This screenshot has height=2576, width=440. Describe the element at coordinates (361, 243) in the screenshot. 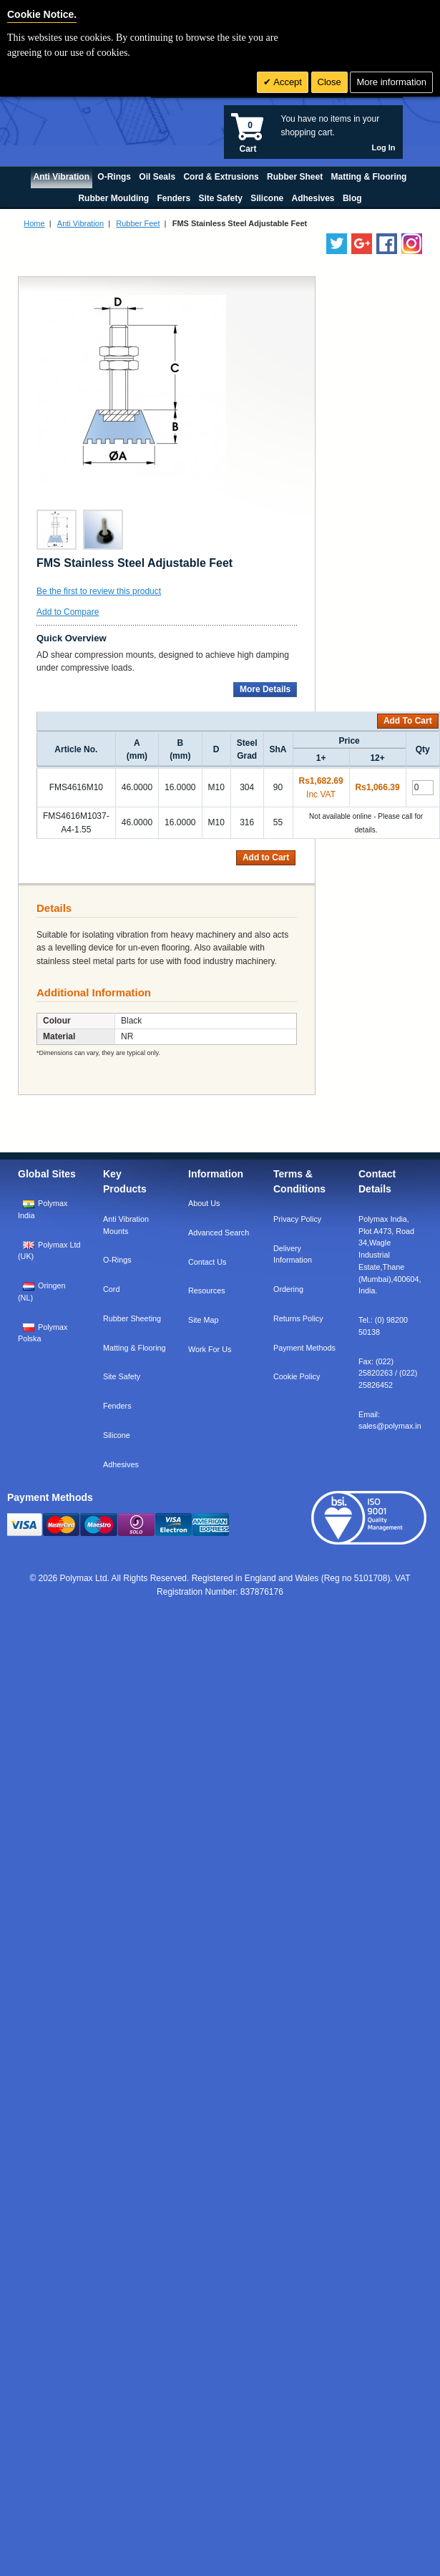

I see `[Add us on LinkedIn]` at that location.